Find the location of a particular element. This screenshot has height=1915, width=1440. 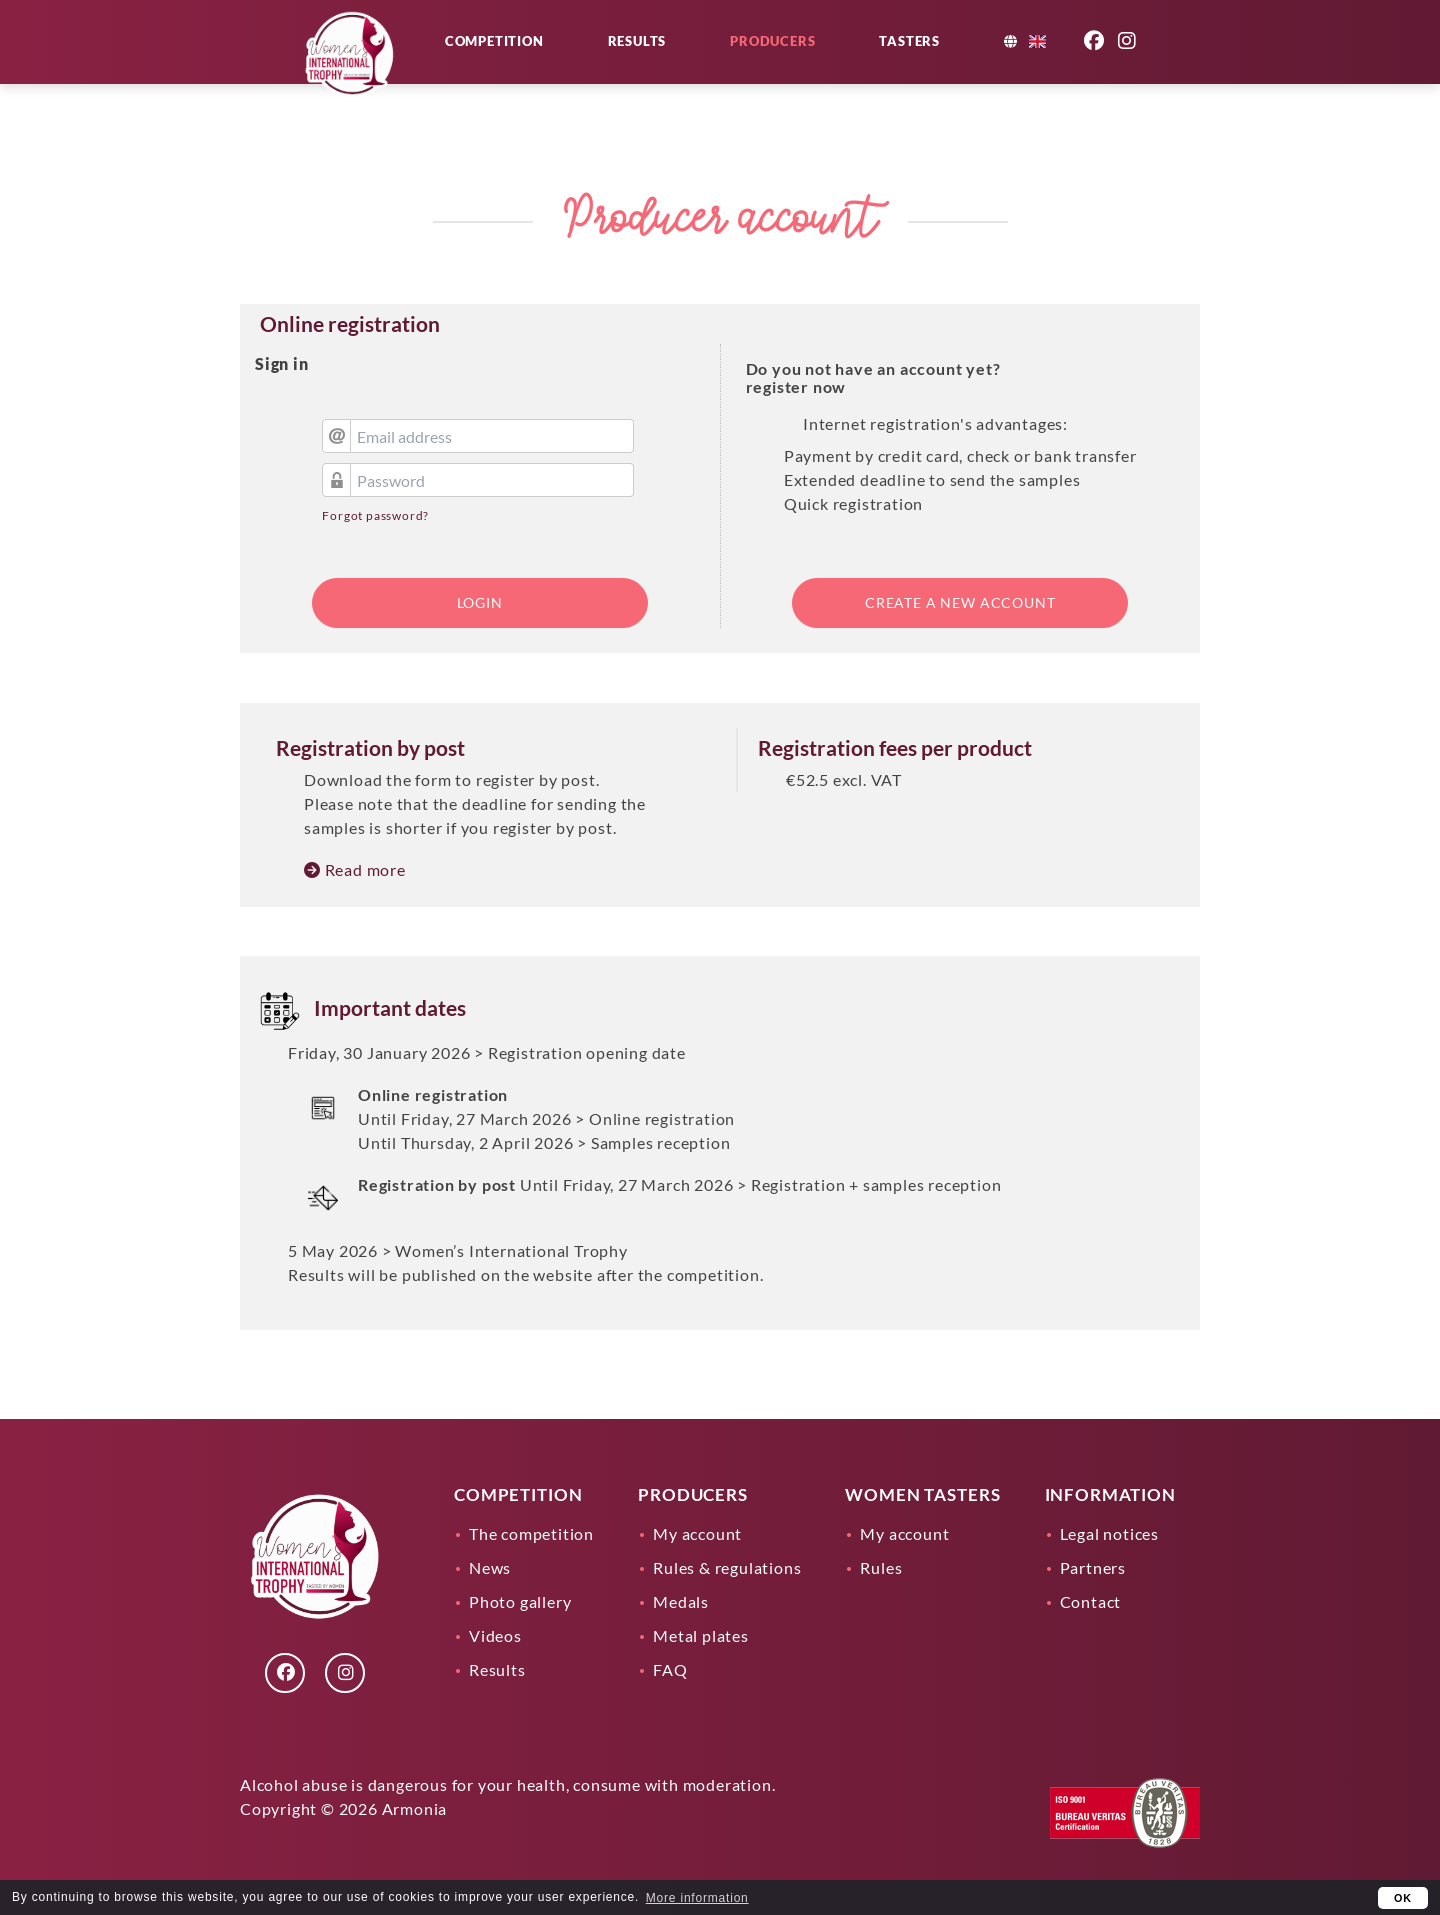

Rules & regulations is located at coordinates (727, 1567).